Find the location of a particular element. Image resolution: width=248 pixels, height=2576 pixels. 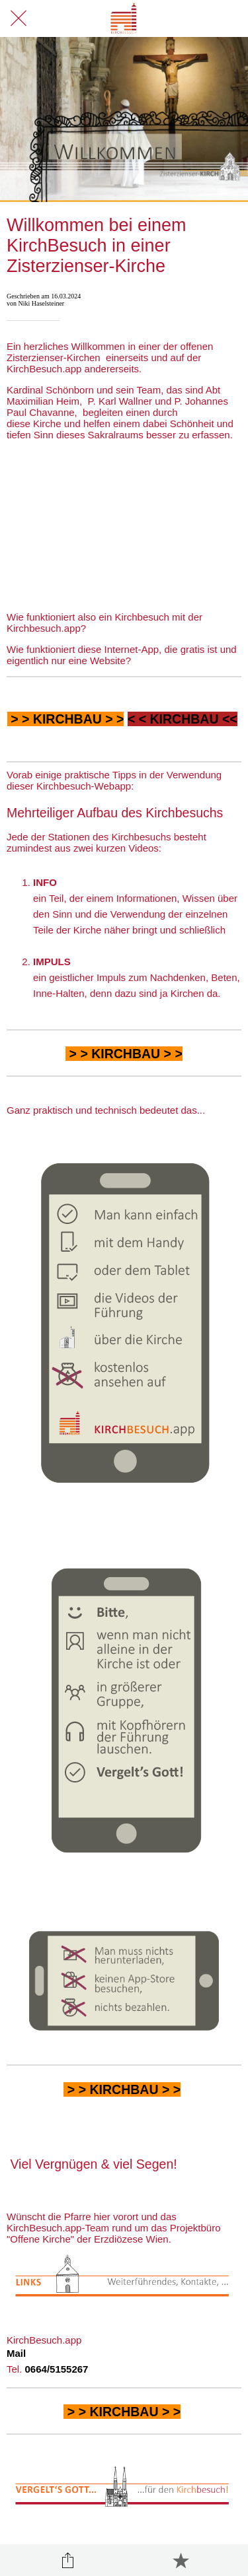

[Teilen] is located at coordinates (67, 2560).